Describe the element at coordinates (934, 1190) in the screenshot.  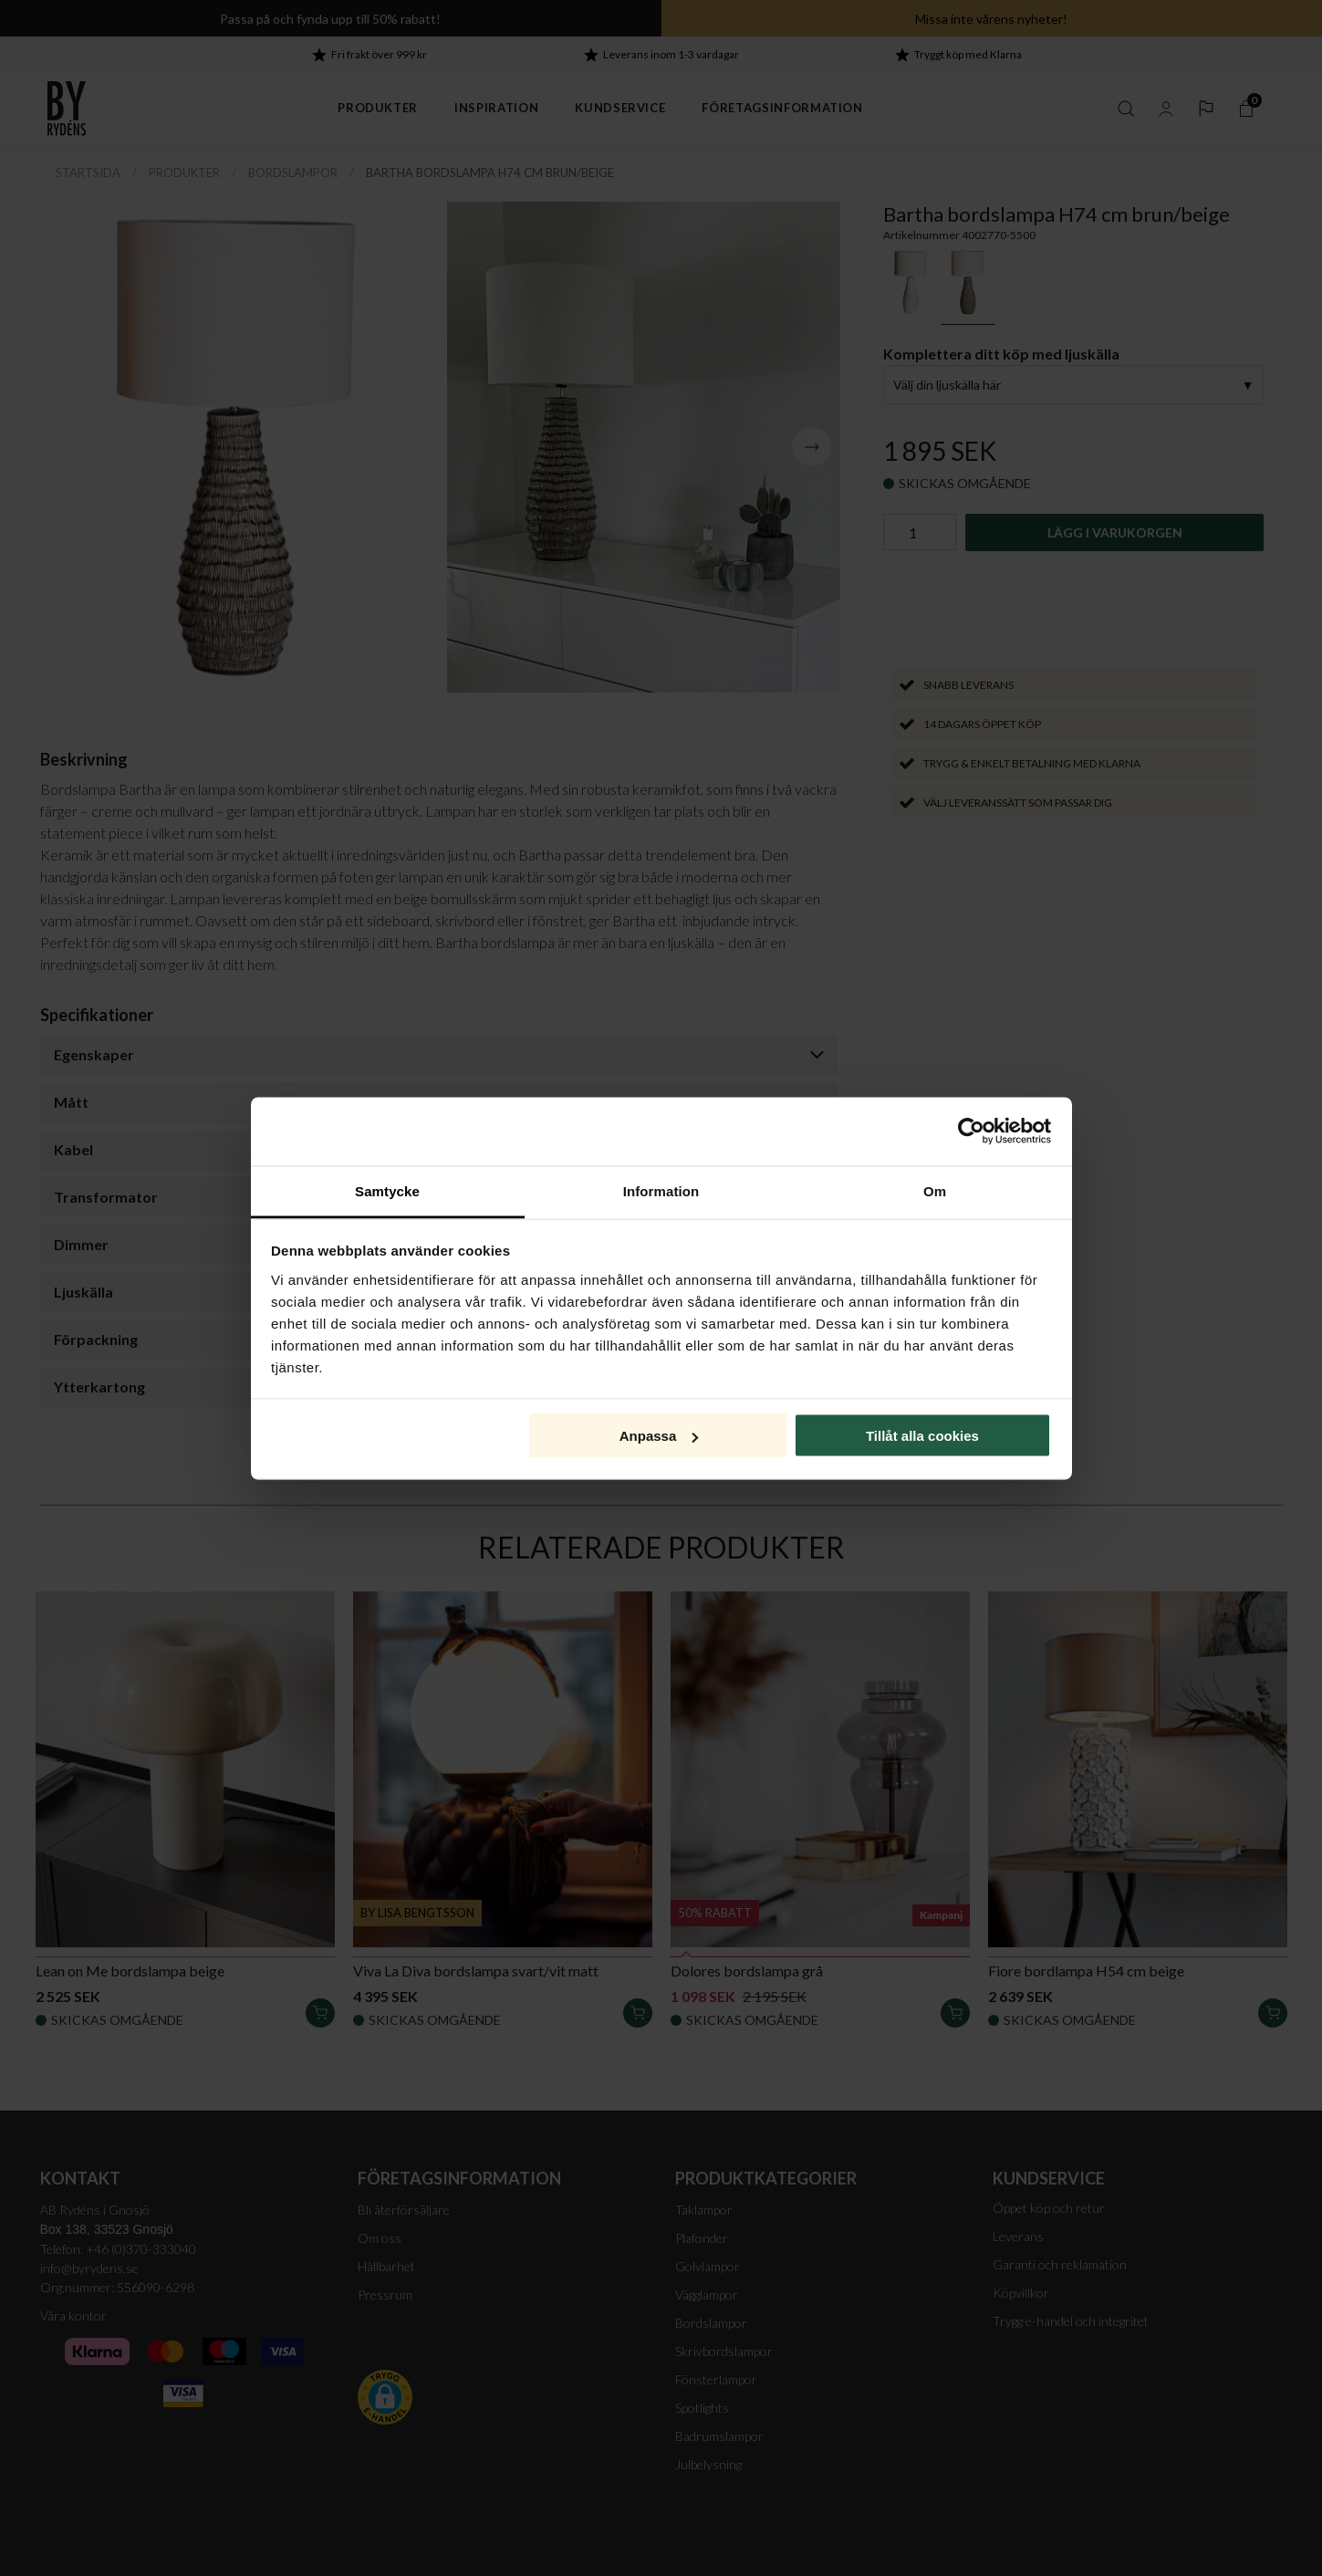
I see `Om [tab]` at that location.